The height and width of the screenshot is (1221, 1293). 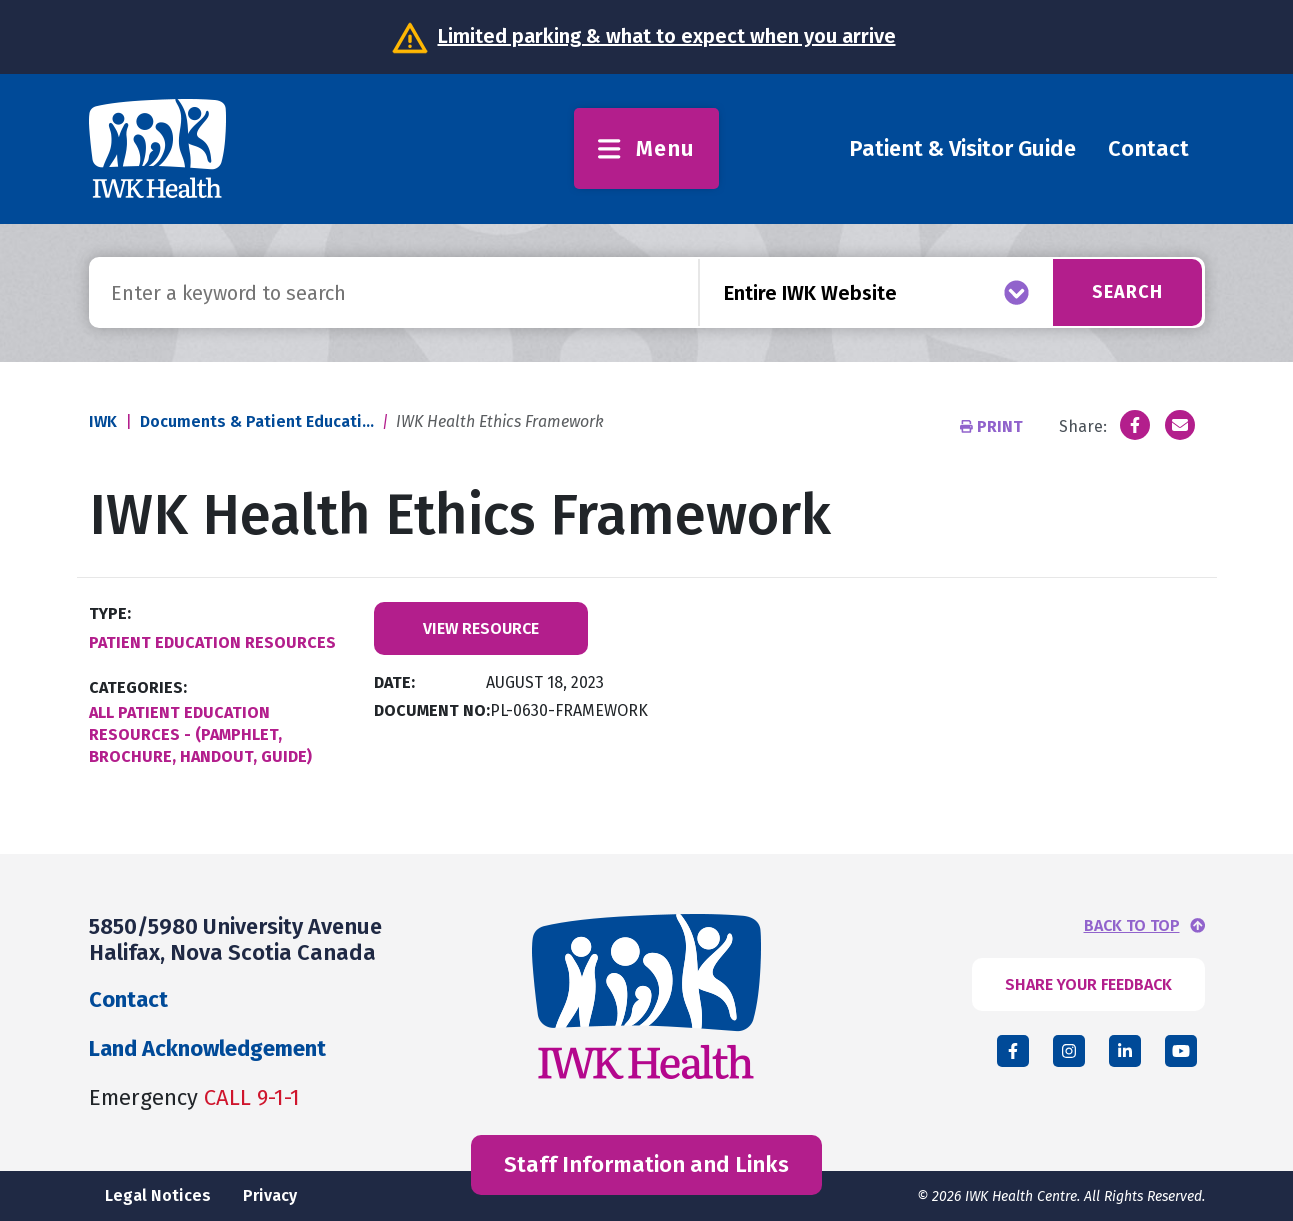 What do you see at coordinates (646, 1164) in the screenshot?
I see `Staff Information and Links` at bounding box center [646, 1164].